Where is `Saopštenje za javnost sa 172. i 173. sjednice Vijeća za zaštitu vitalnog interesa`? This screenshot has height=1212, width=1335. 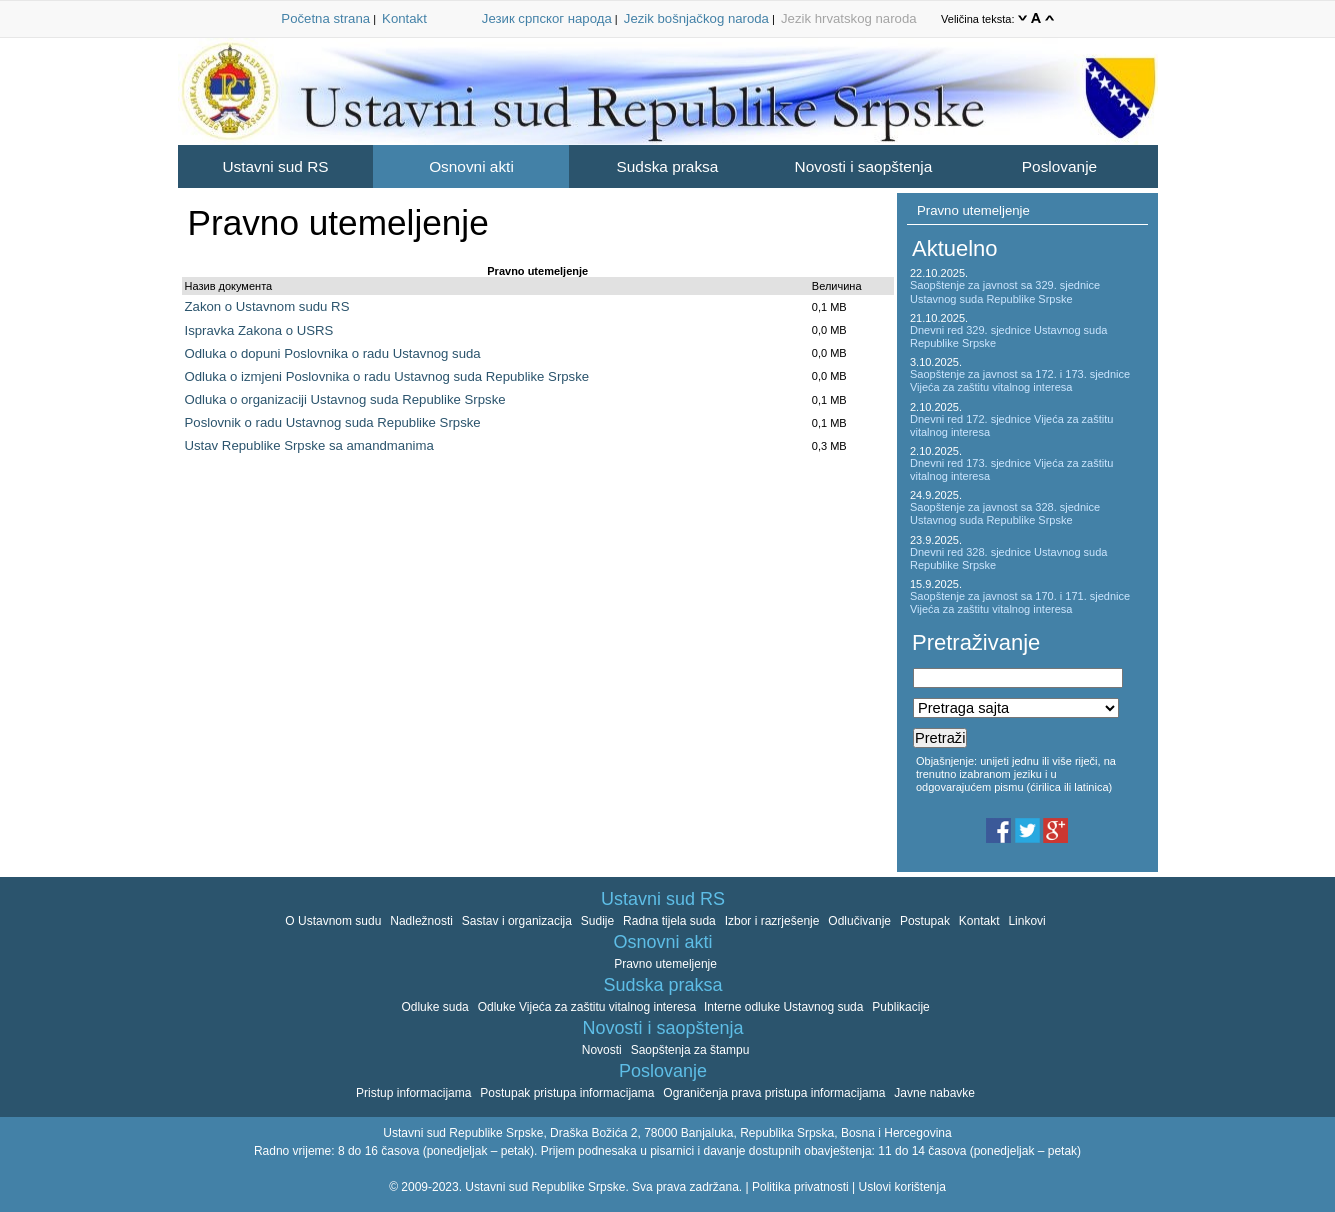 Saopštenje za javnost sa 172. i 173. sjednice Vijeća za zaštitu vitalnog interesa is located at coordinates (1020, 380).